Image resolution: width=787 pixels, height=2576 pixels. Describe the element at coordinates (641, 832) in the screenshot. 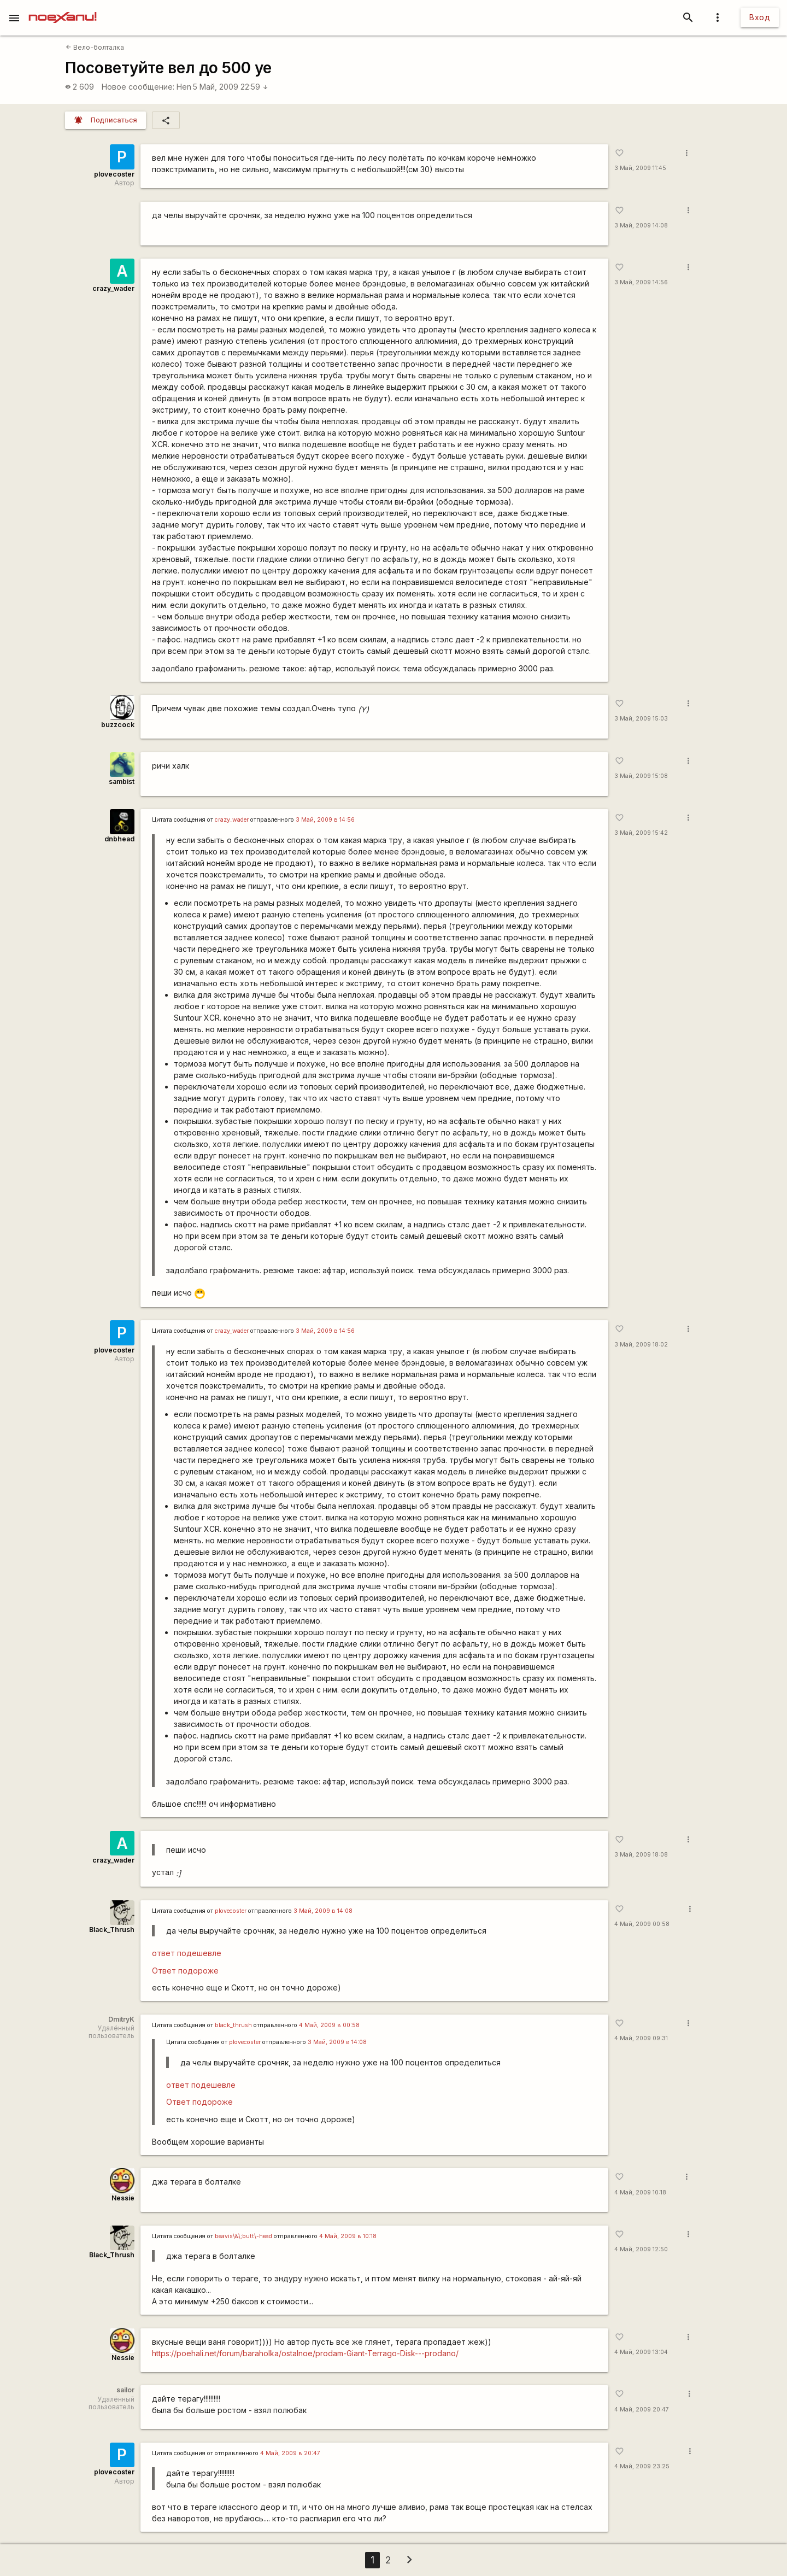

I see `3 Май, 2009 15:42` at that location.